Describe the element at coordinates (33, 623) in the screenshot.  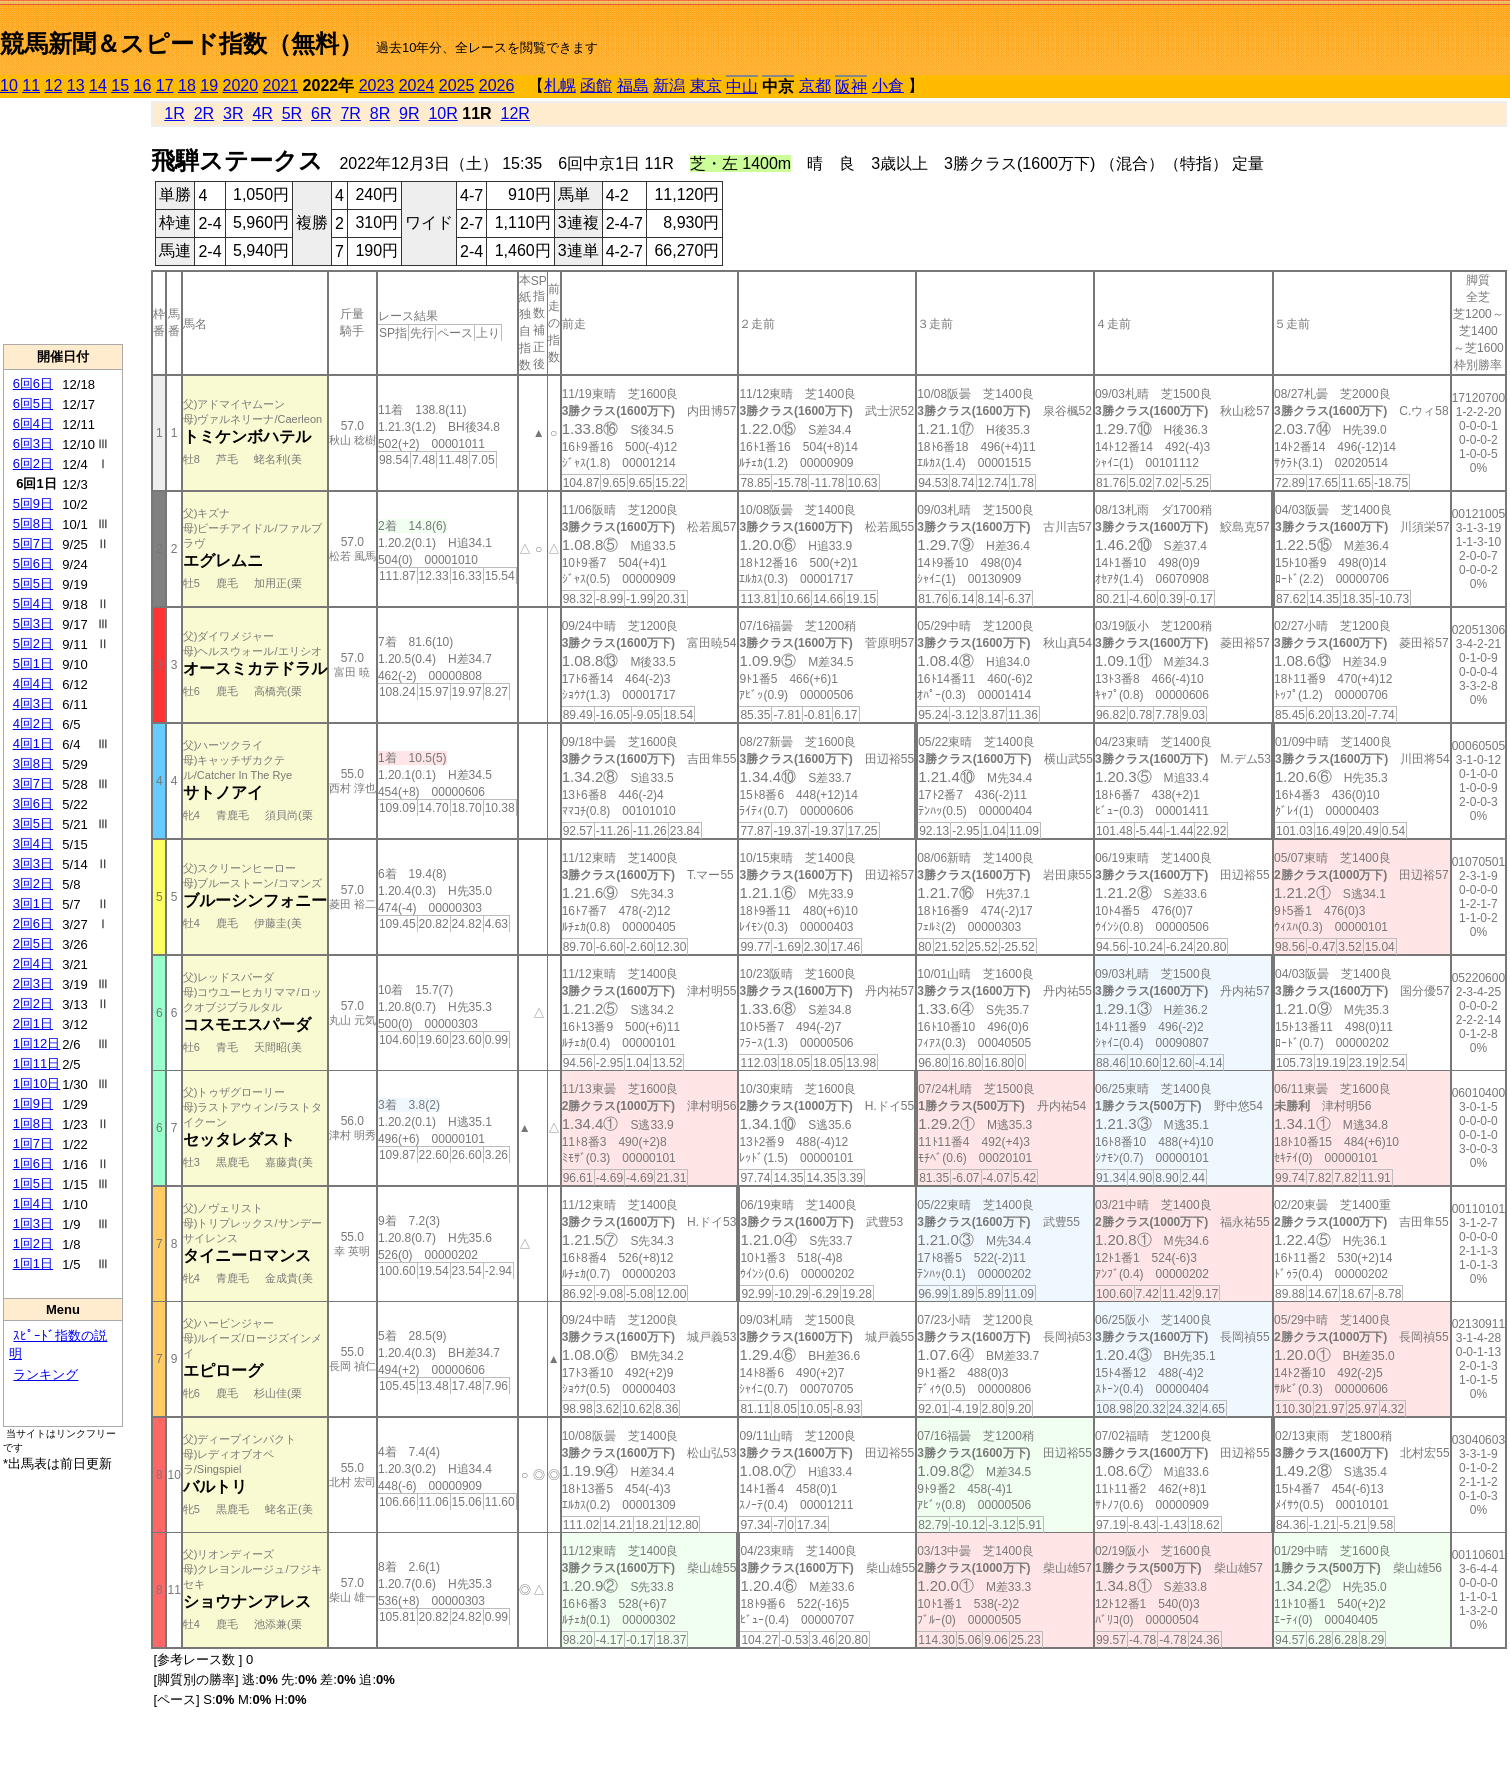
I see `5回3日` at that location.